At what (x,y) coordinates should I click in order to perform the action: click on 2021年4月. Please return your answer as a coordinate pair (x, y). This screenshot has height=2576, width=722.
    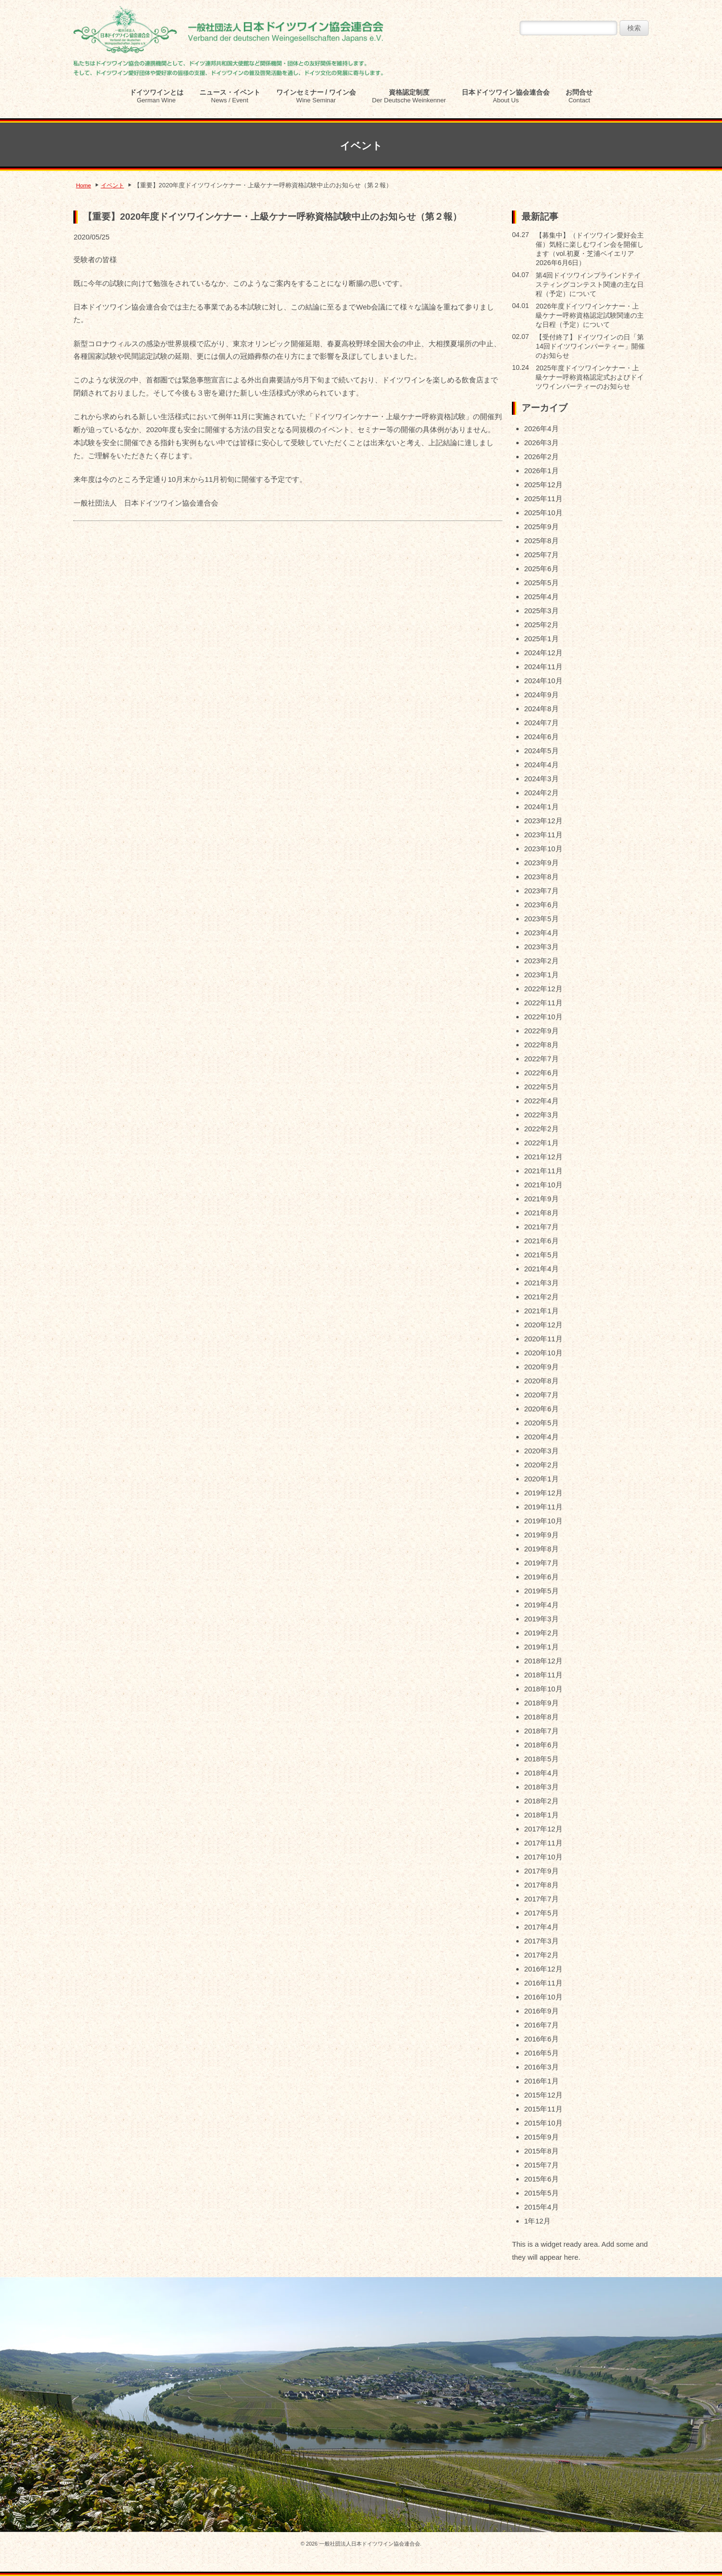
    Looking at the image, I should click on (541, 1269).